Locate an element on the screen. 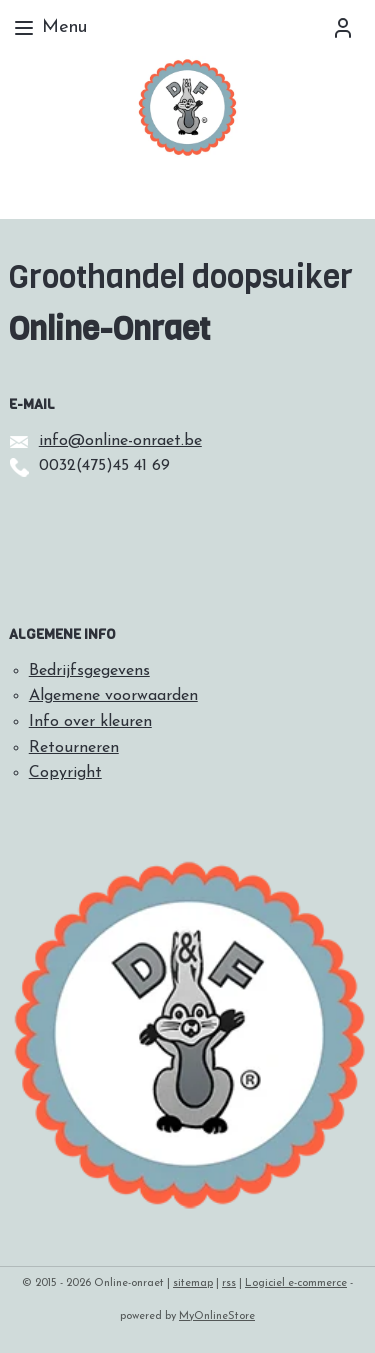  MyOnlineStore is located at coordinates (217, 1316).